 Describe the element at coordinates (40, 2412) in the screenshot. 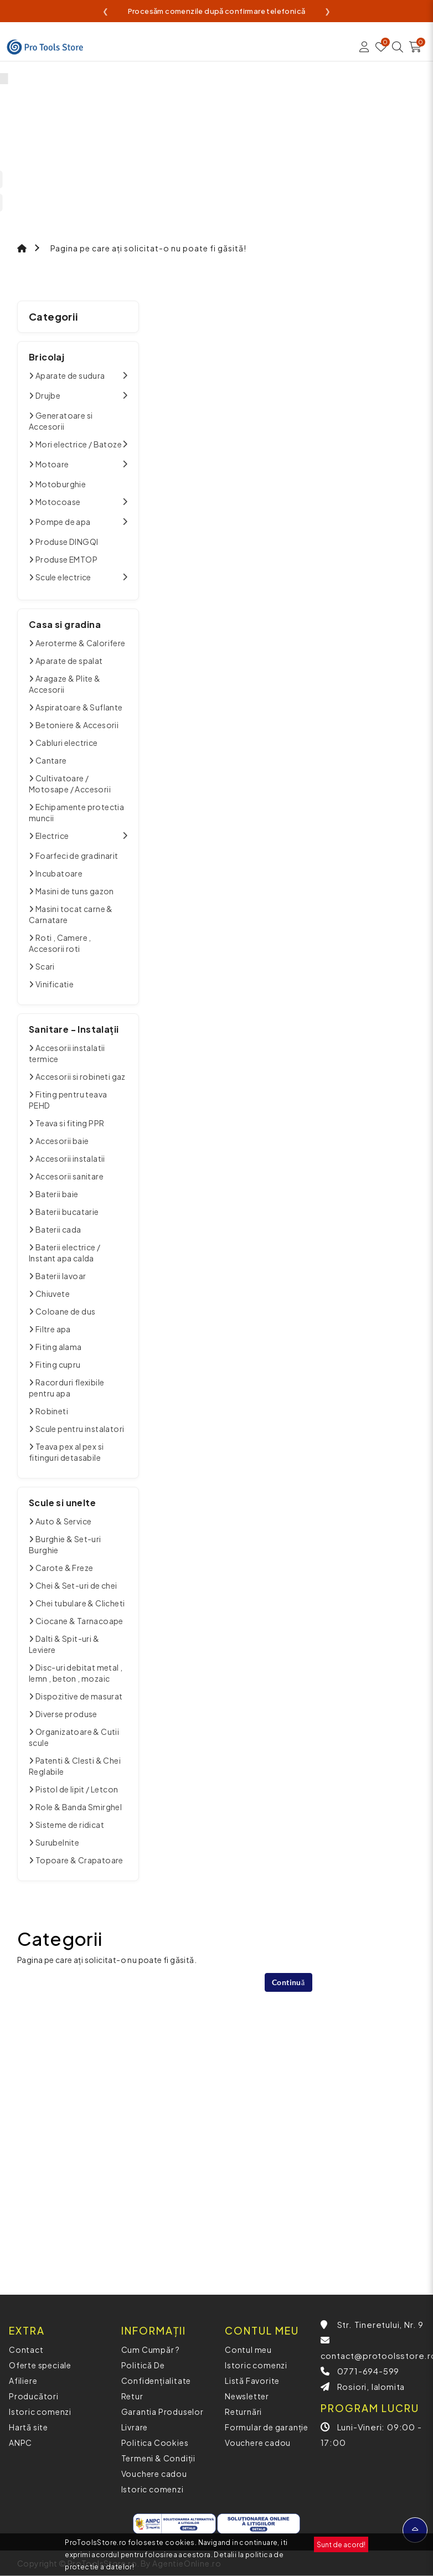

I see `Istoric comenzi` at that location.